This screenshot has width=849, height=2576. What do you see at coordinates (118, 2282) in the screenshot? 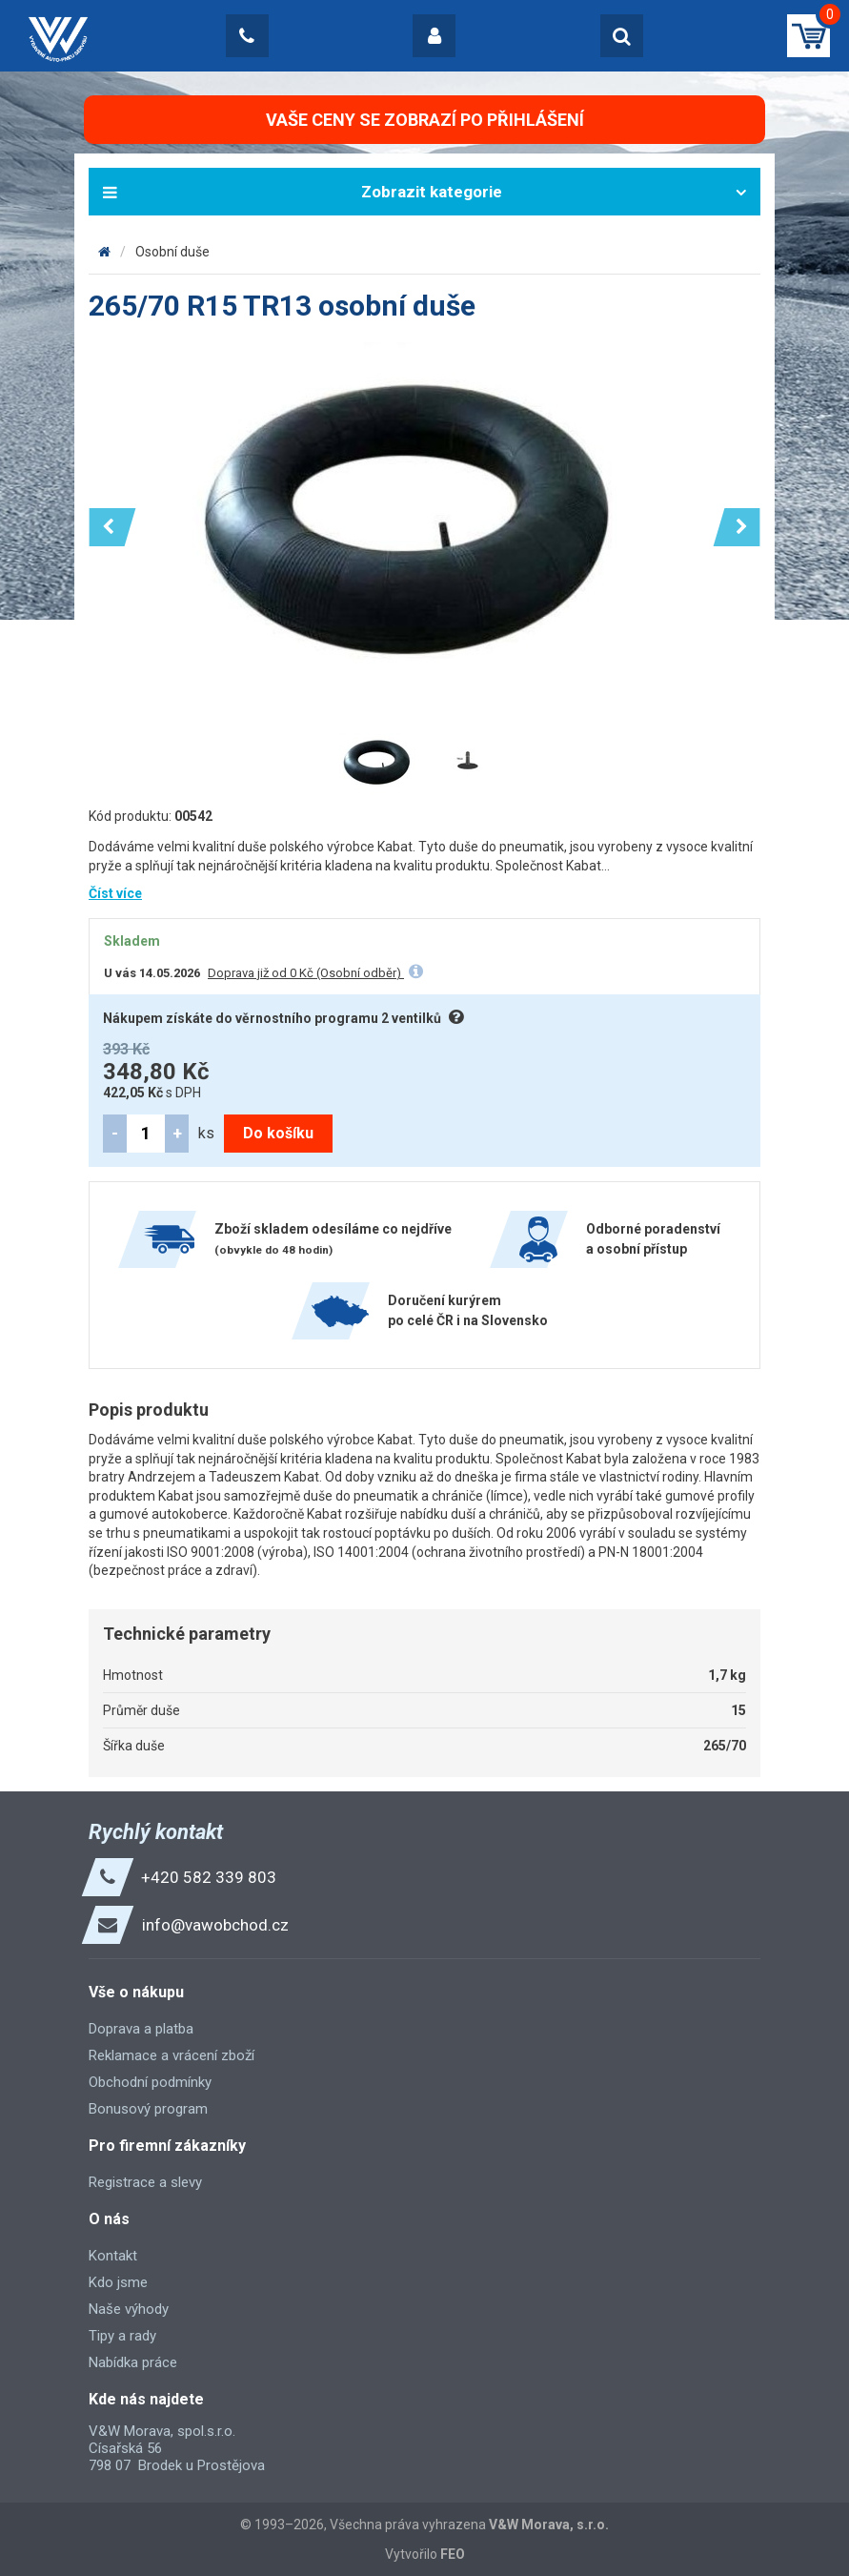
I see `Kdo jsme` at bounding box center [118, 2282].